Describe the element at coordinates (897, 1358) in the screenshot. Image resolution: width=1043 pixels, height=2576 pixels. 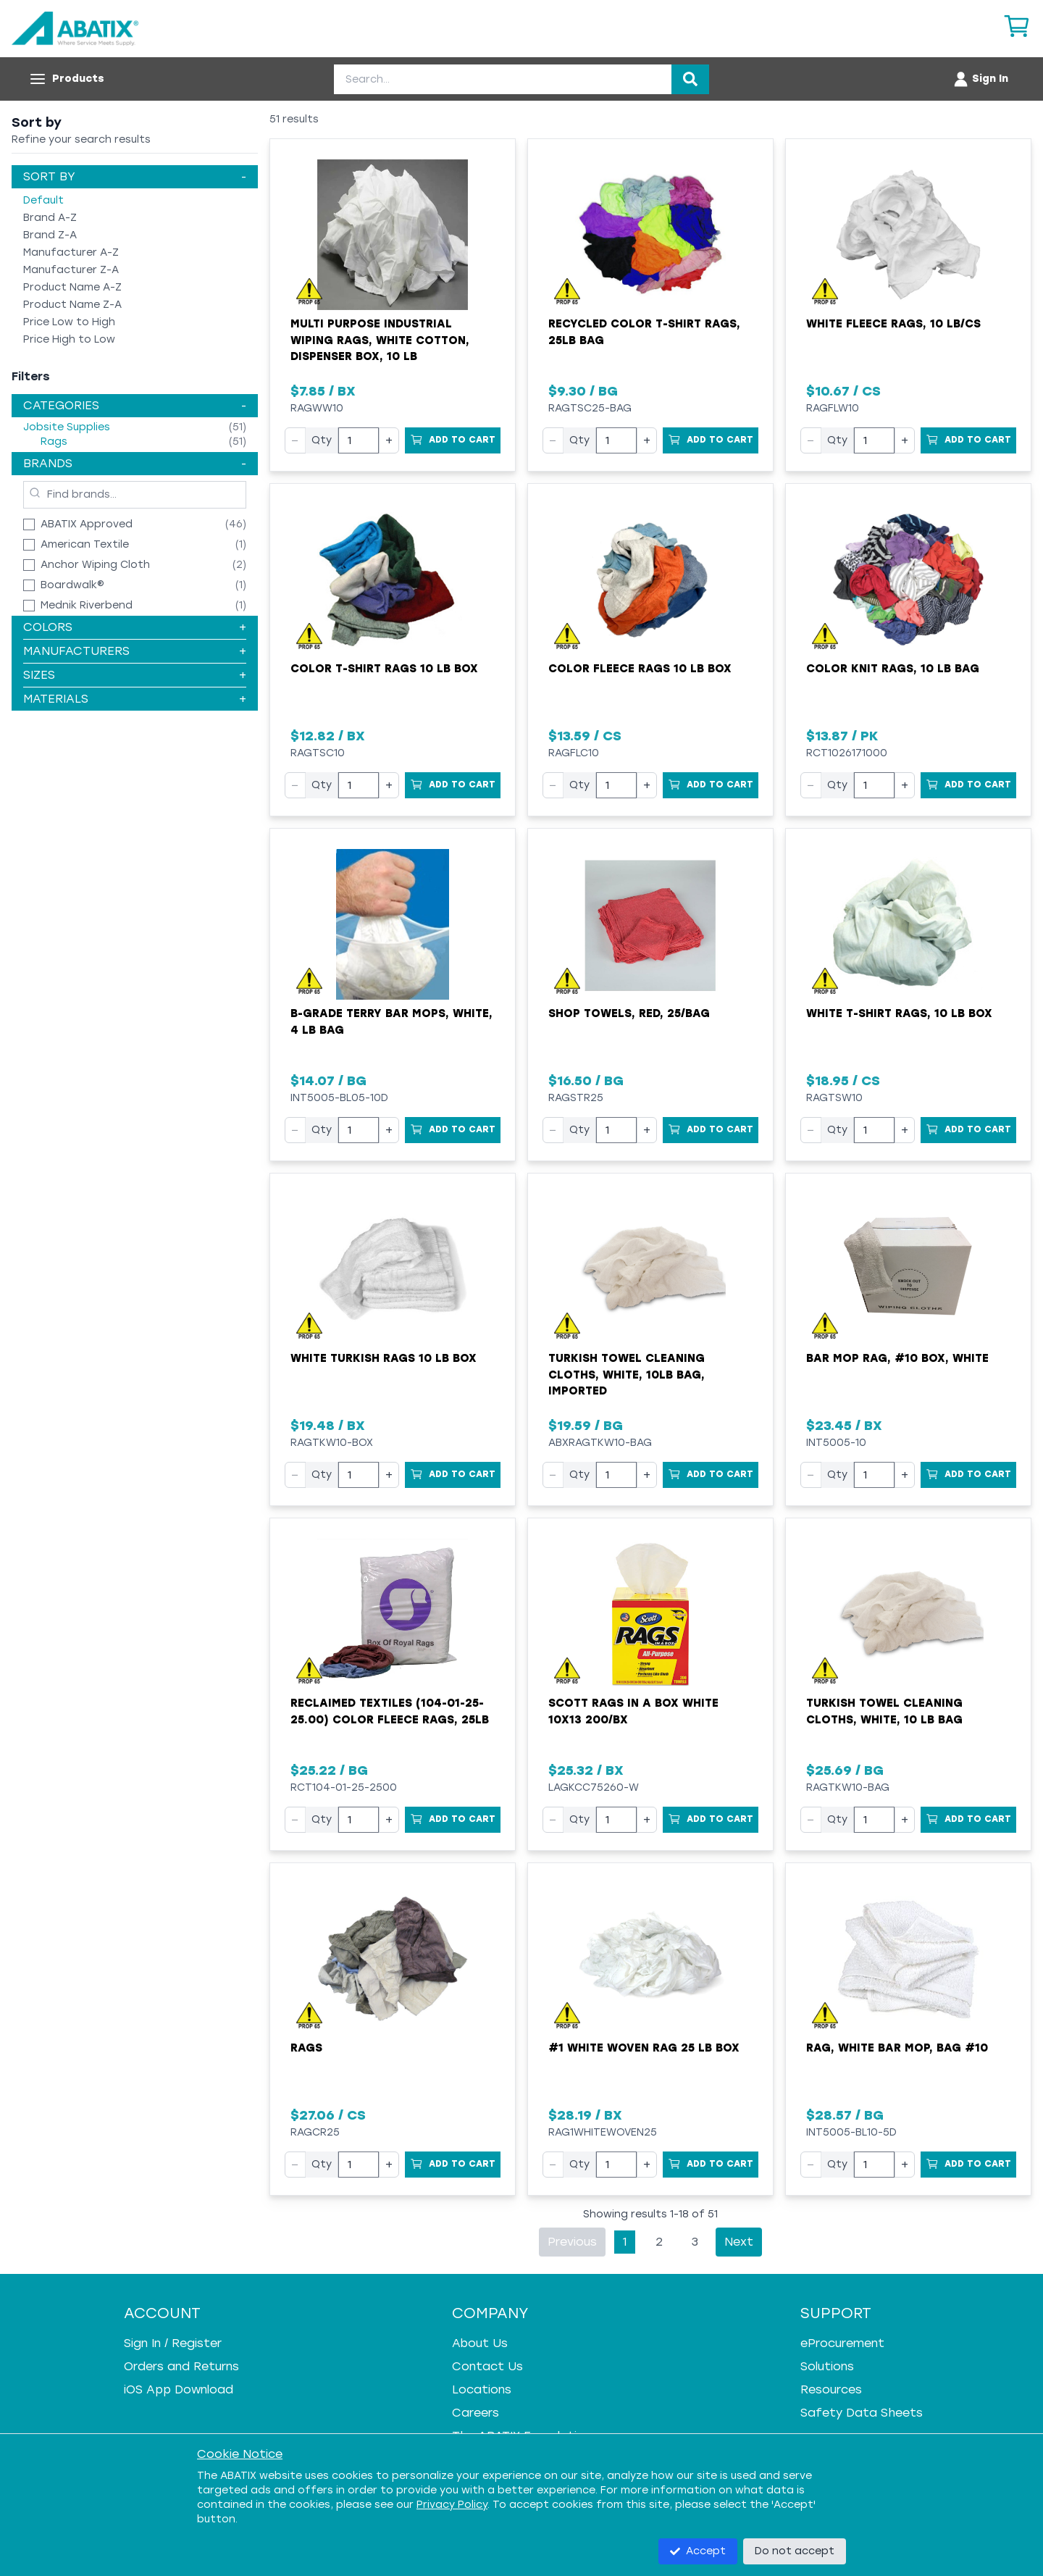
I see `Bar Mop Rag, #10 Box, White` at that location.